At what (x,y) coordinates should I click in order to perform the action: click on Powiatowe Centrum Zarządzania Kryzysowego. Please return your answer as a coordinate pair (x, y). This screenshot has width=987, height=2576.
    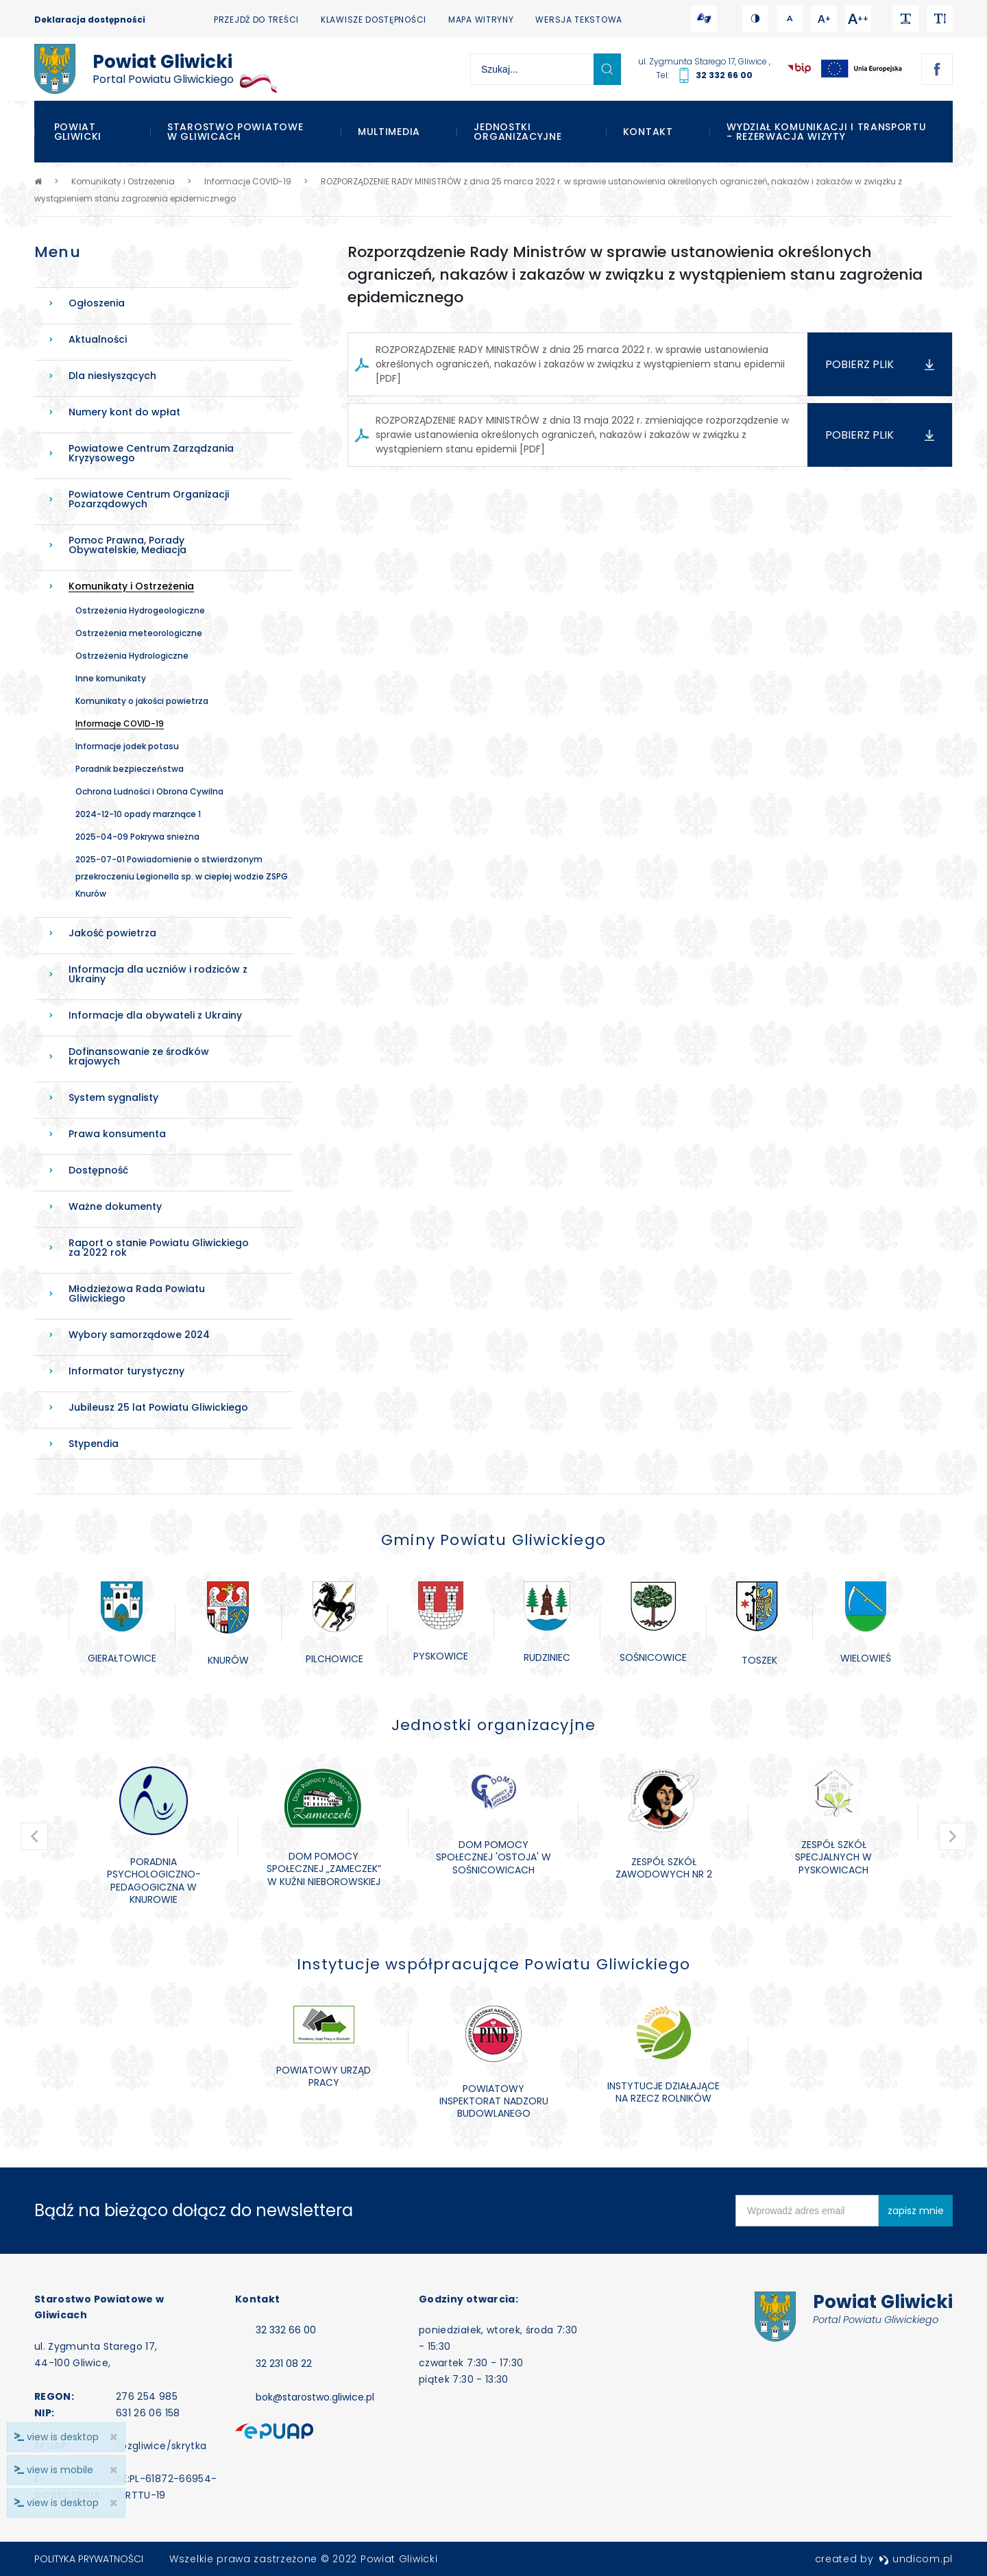
    Looking at the image, I should click on (151, 453).